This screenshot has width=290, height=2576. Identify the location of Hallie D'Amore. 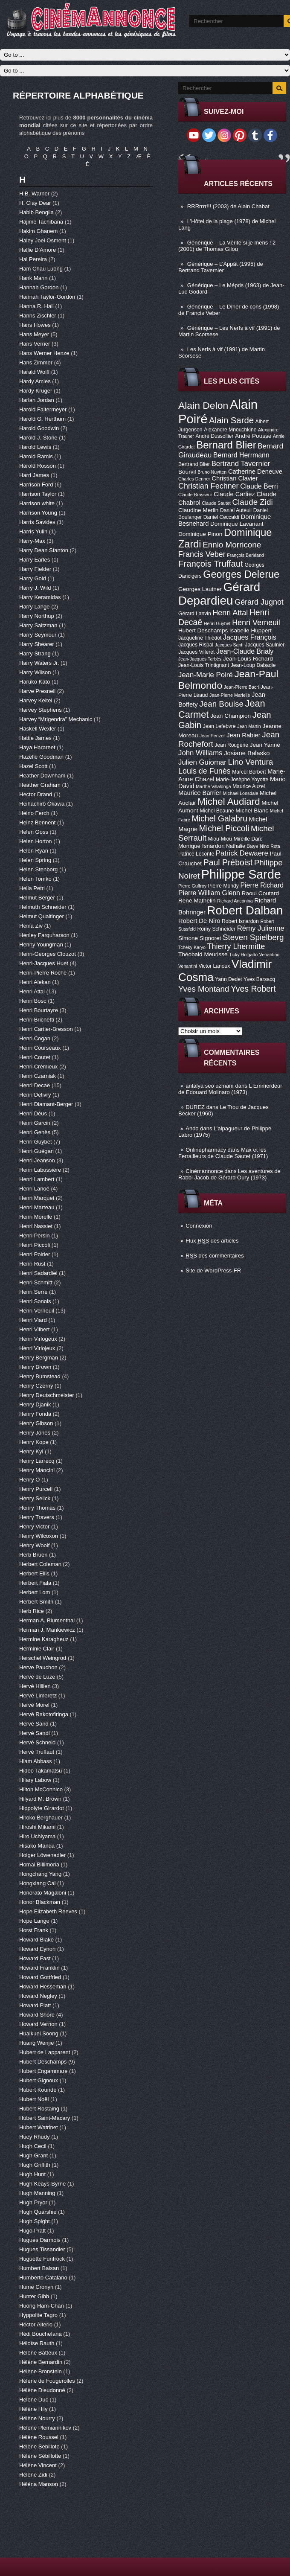
(38, 250).